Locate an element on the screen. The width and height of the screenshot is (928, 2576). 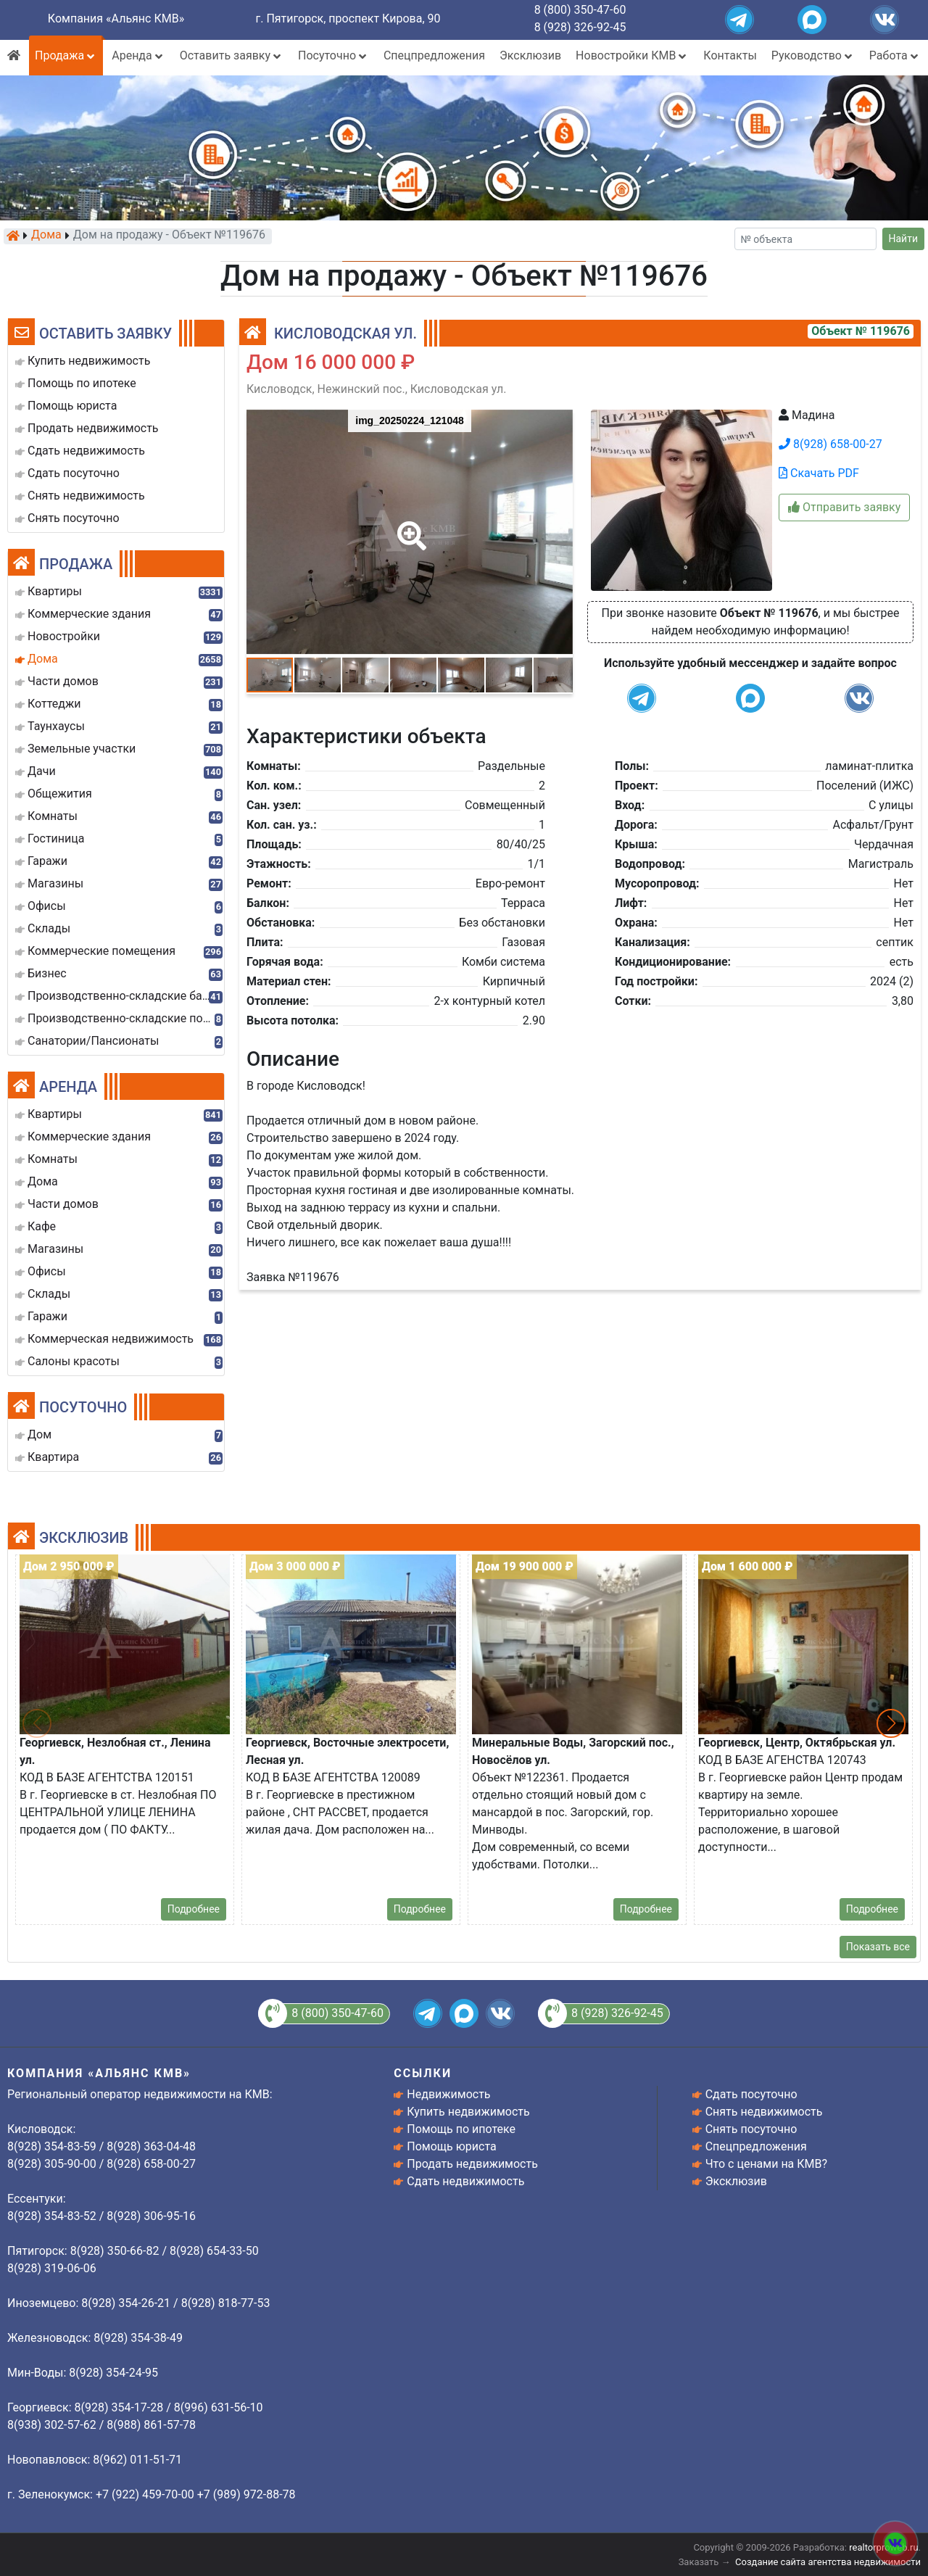
Найти is located at coordinates (904, 238).